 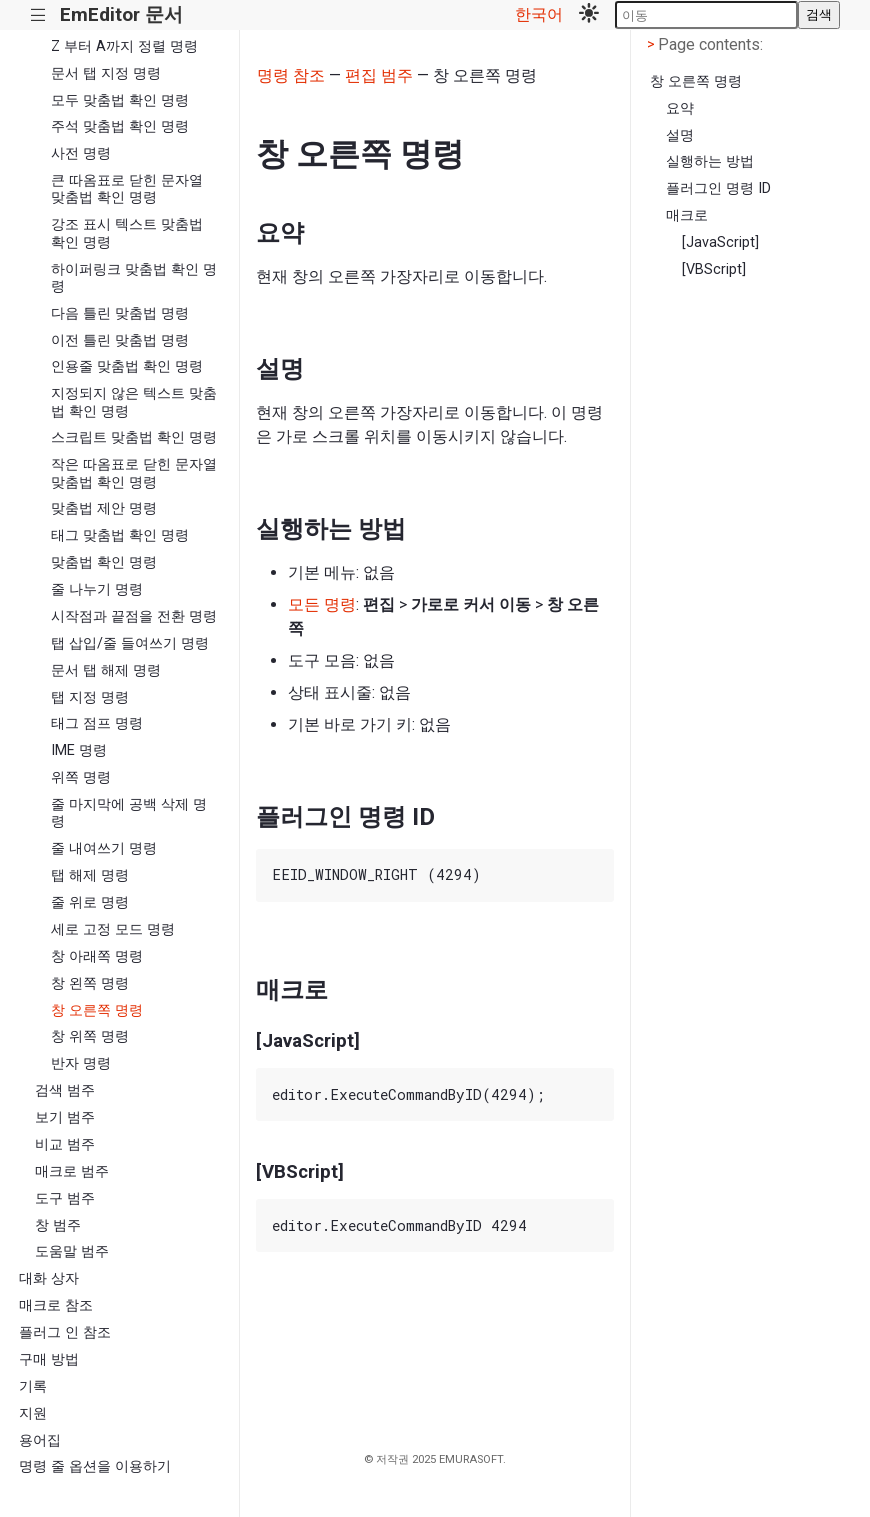 What do you see at coordinates (714, 269) in the screenshot?
I see `[VBScript]` at bounding box center [714, 269].